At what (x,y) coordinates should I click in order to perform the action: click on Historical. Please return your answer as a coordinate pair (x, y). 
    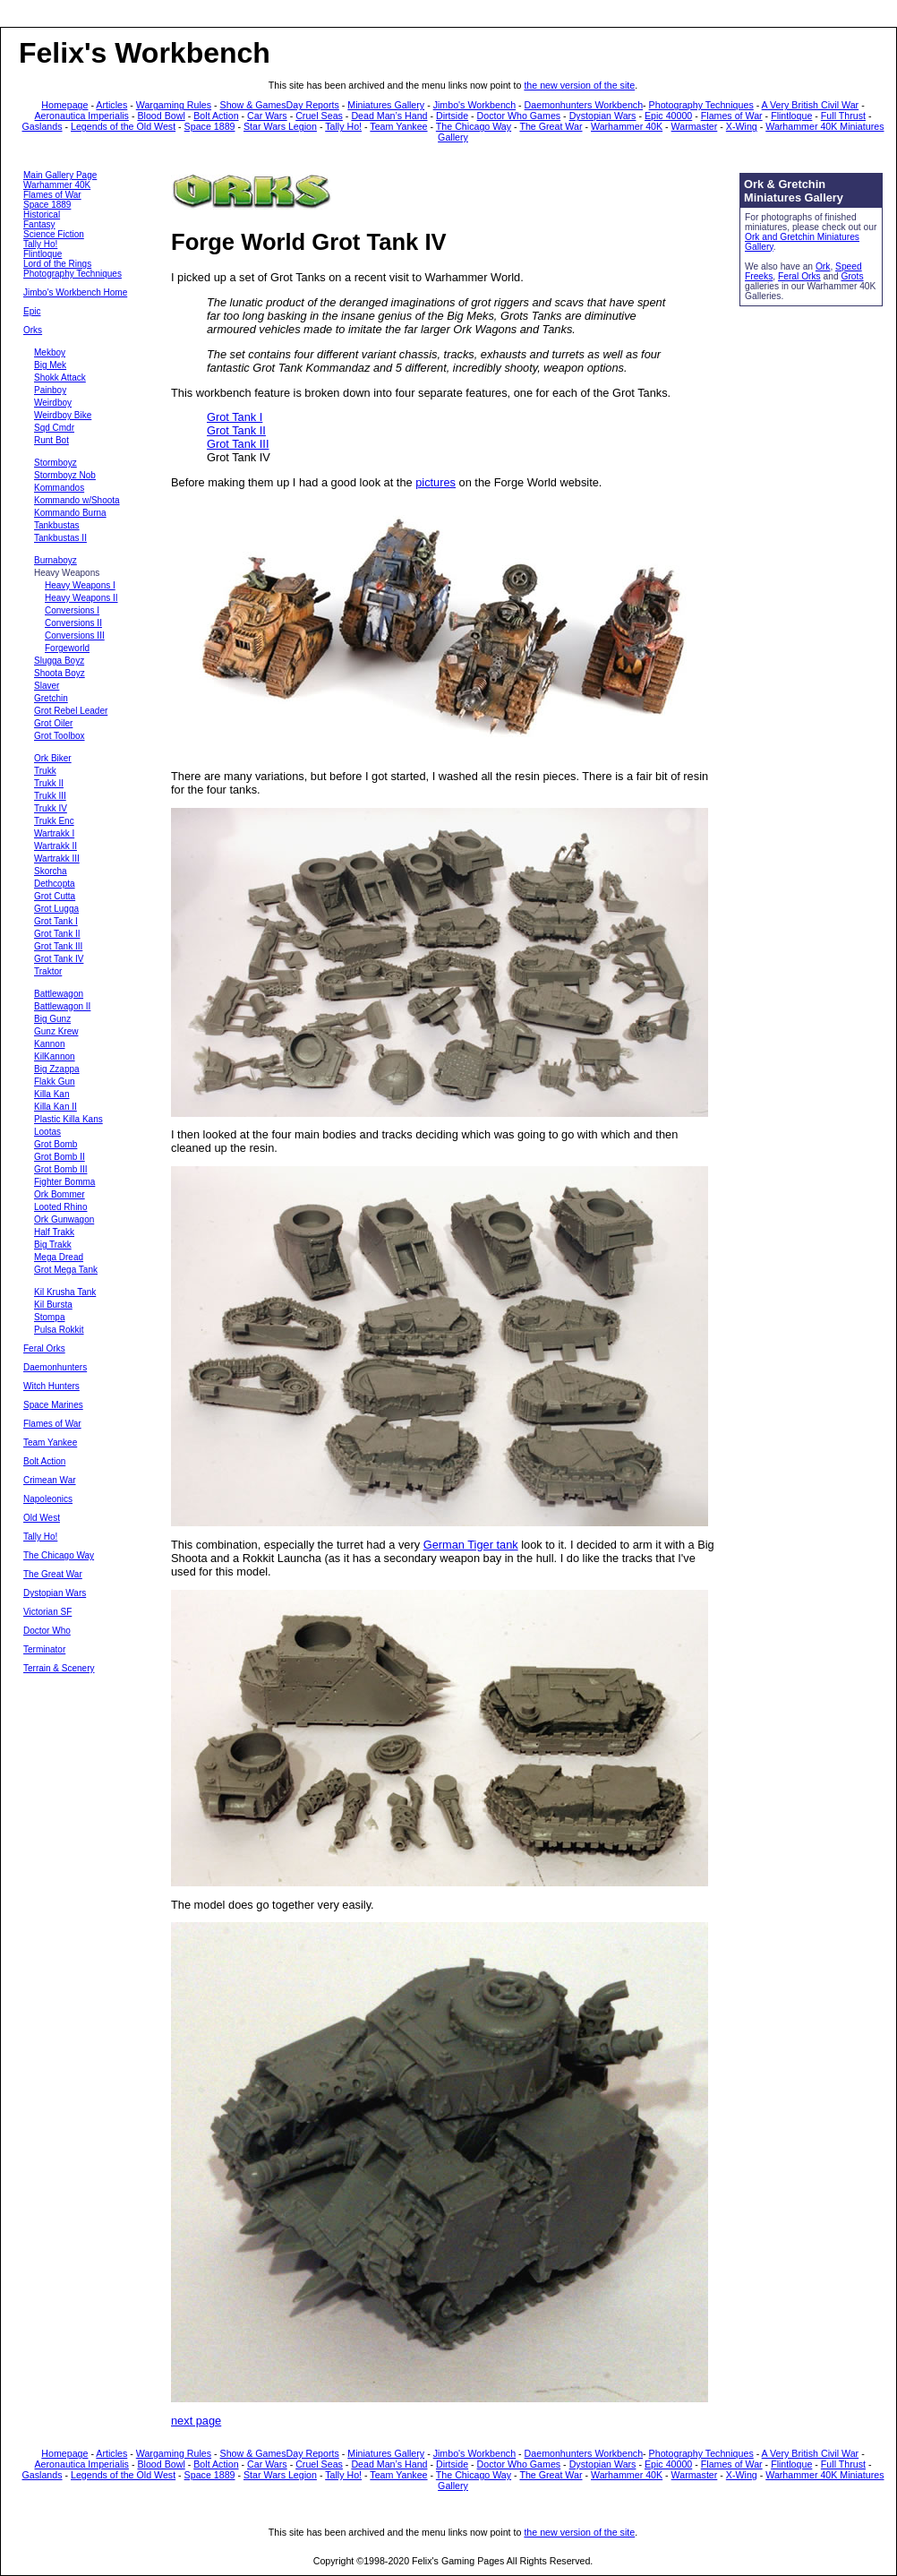
    Looking at the image, I should click on (41, 214).